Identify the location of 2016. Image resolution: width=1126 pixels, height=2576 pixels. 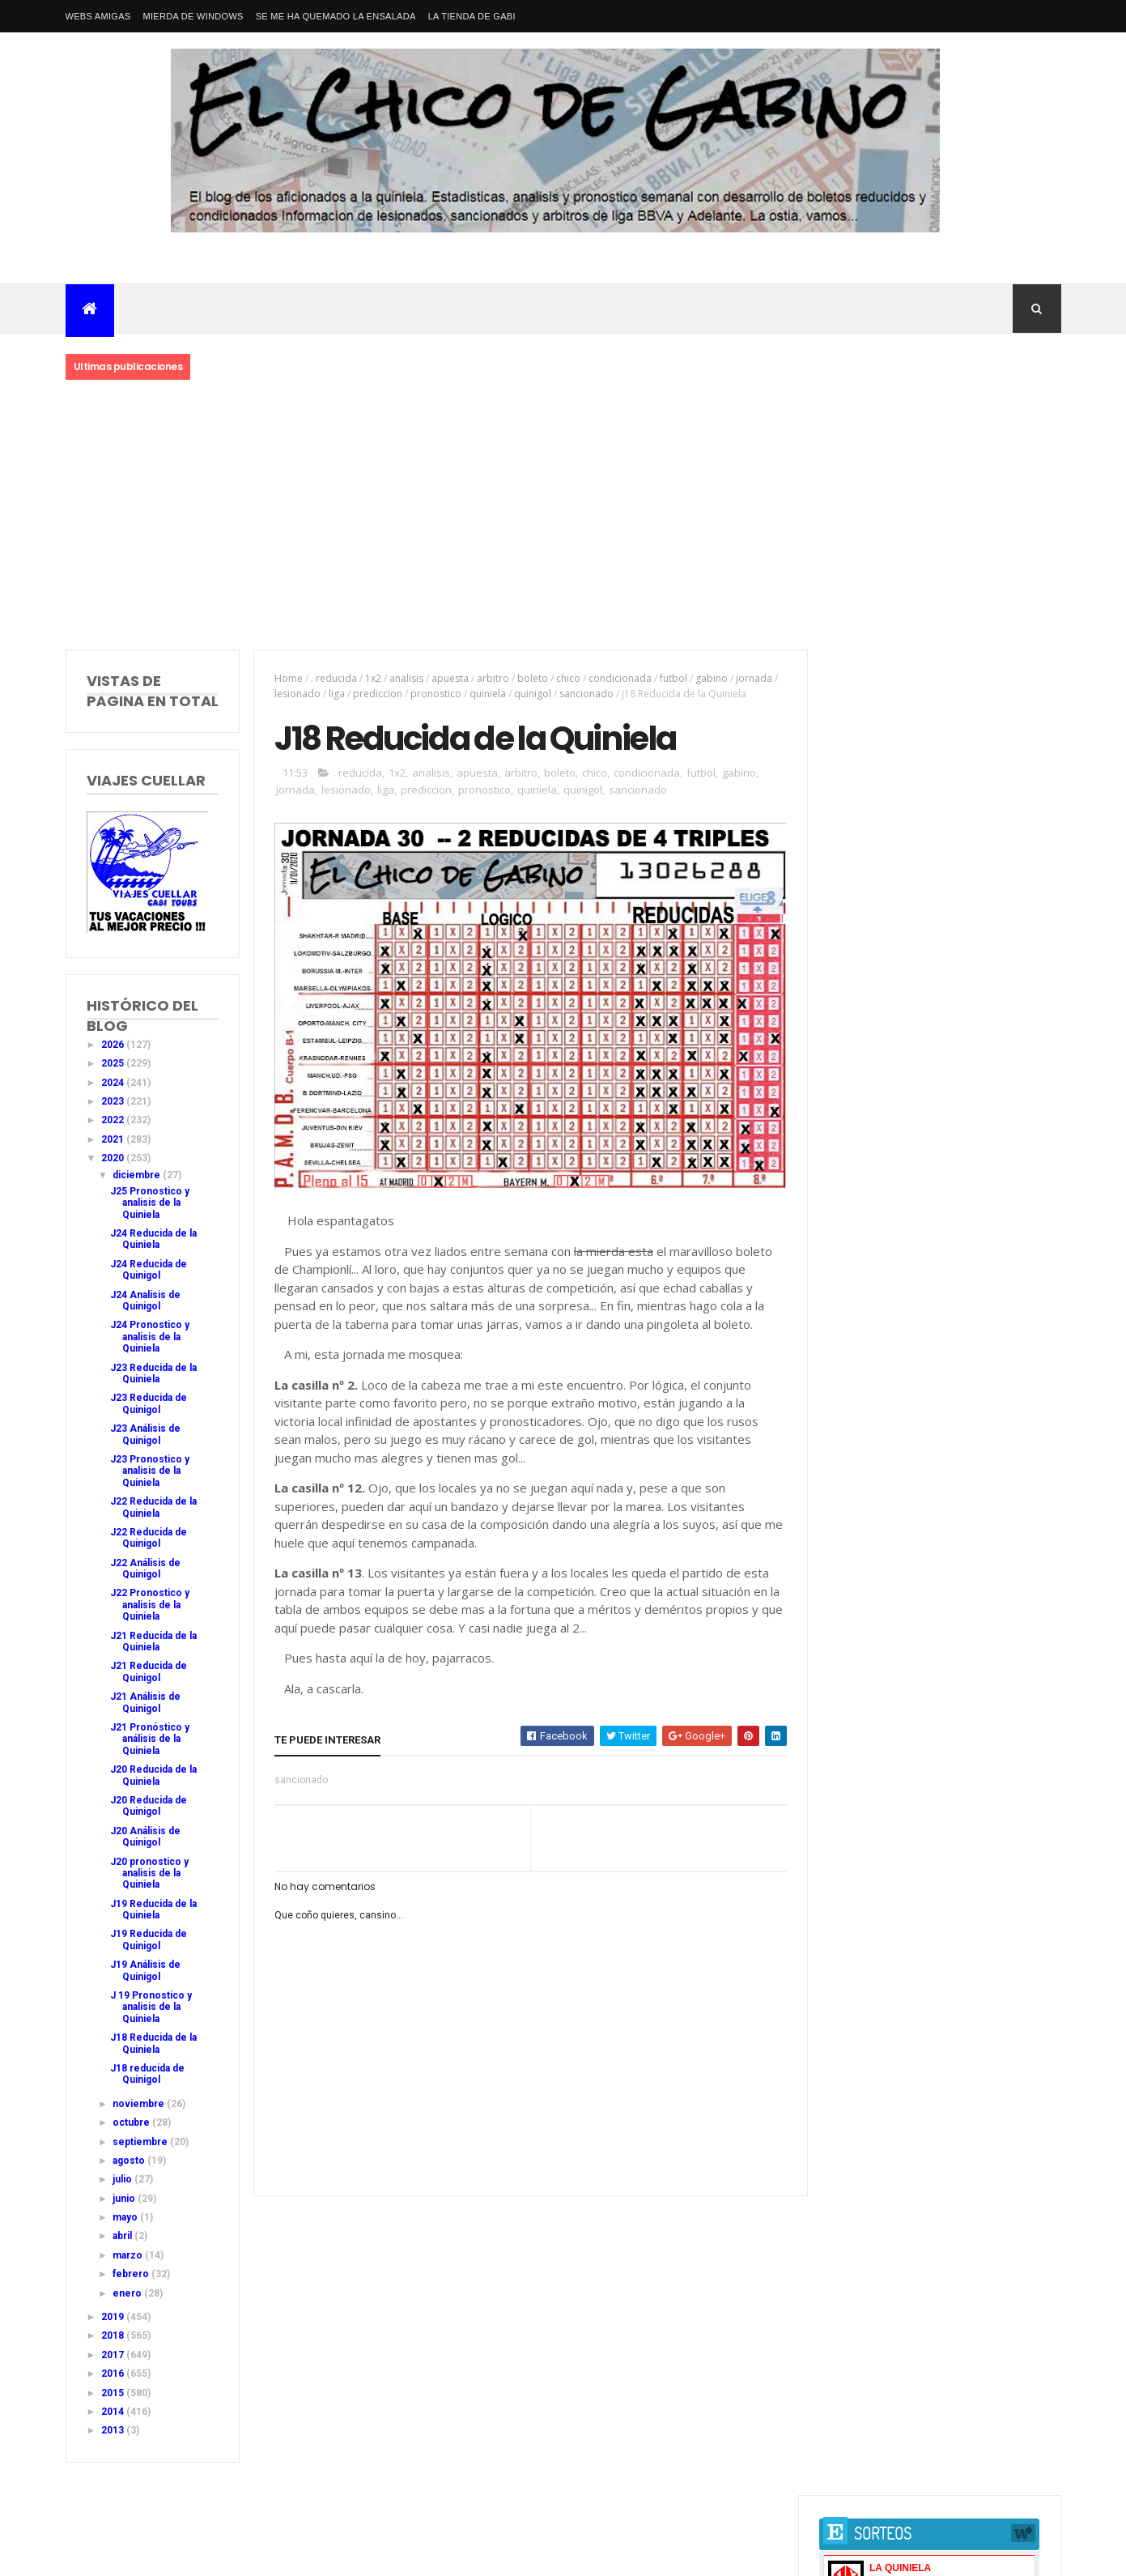
(113, 2373).